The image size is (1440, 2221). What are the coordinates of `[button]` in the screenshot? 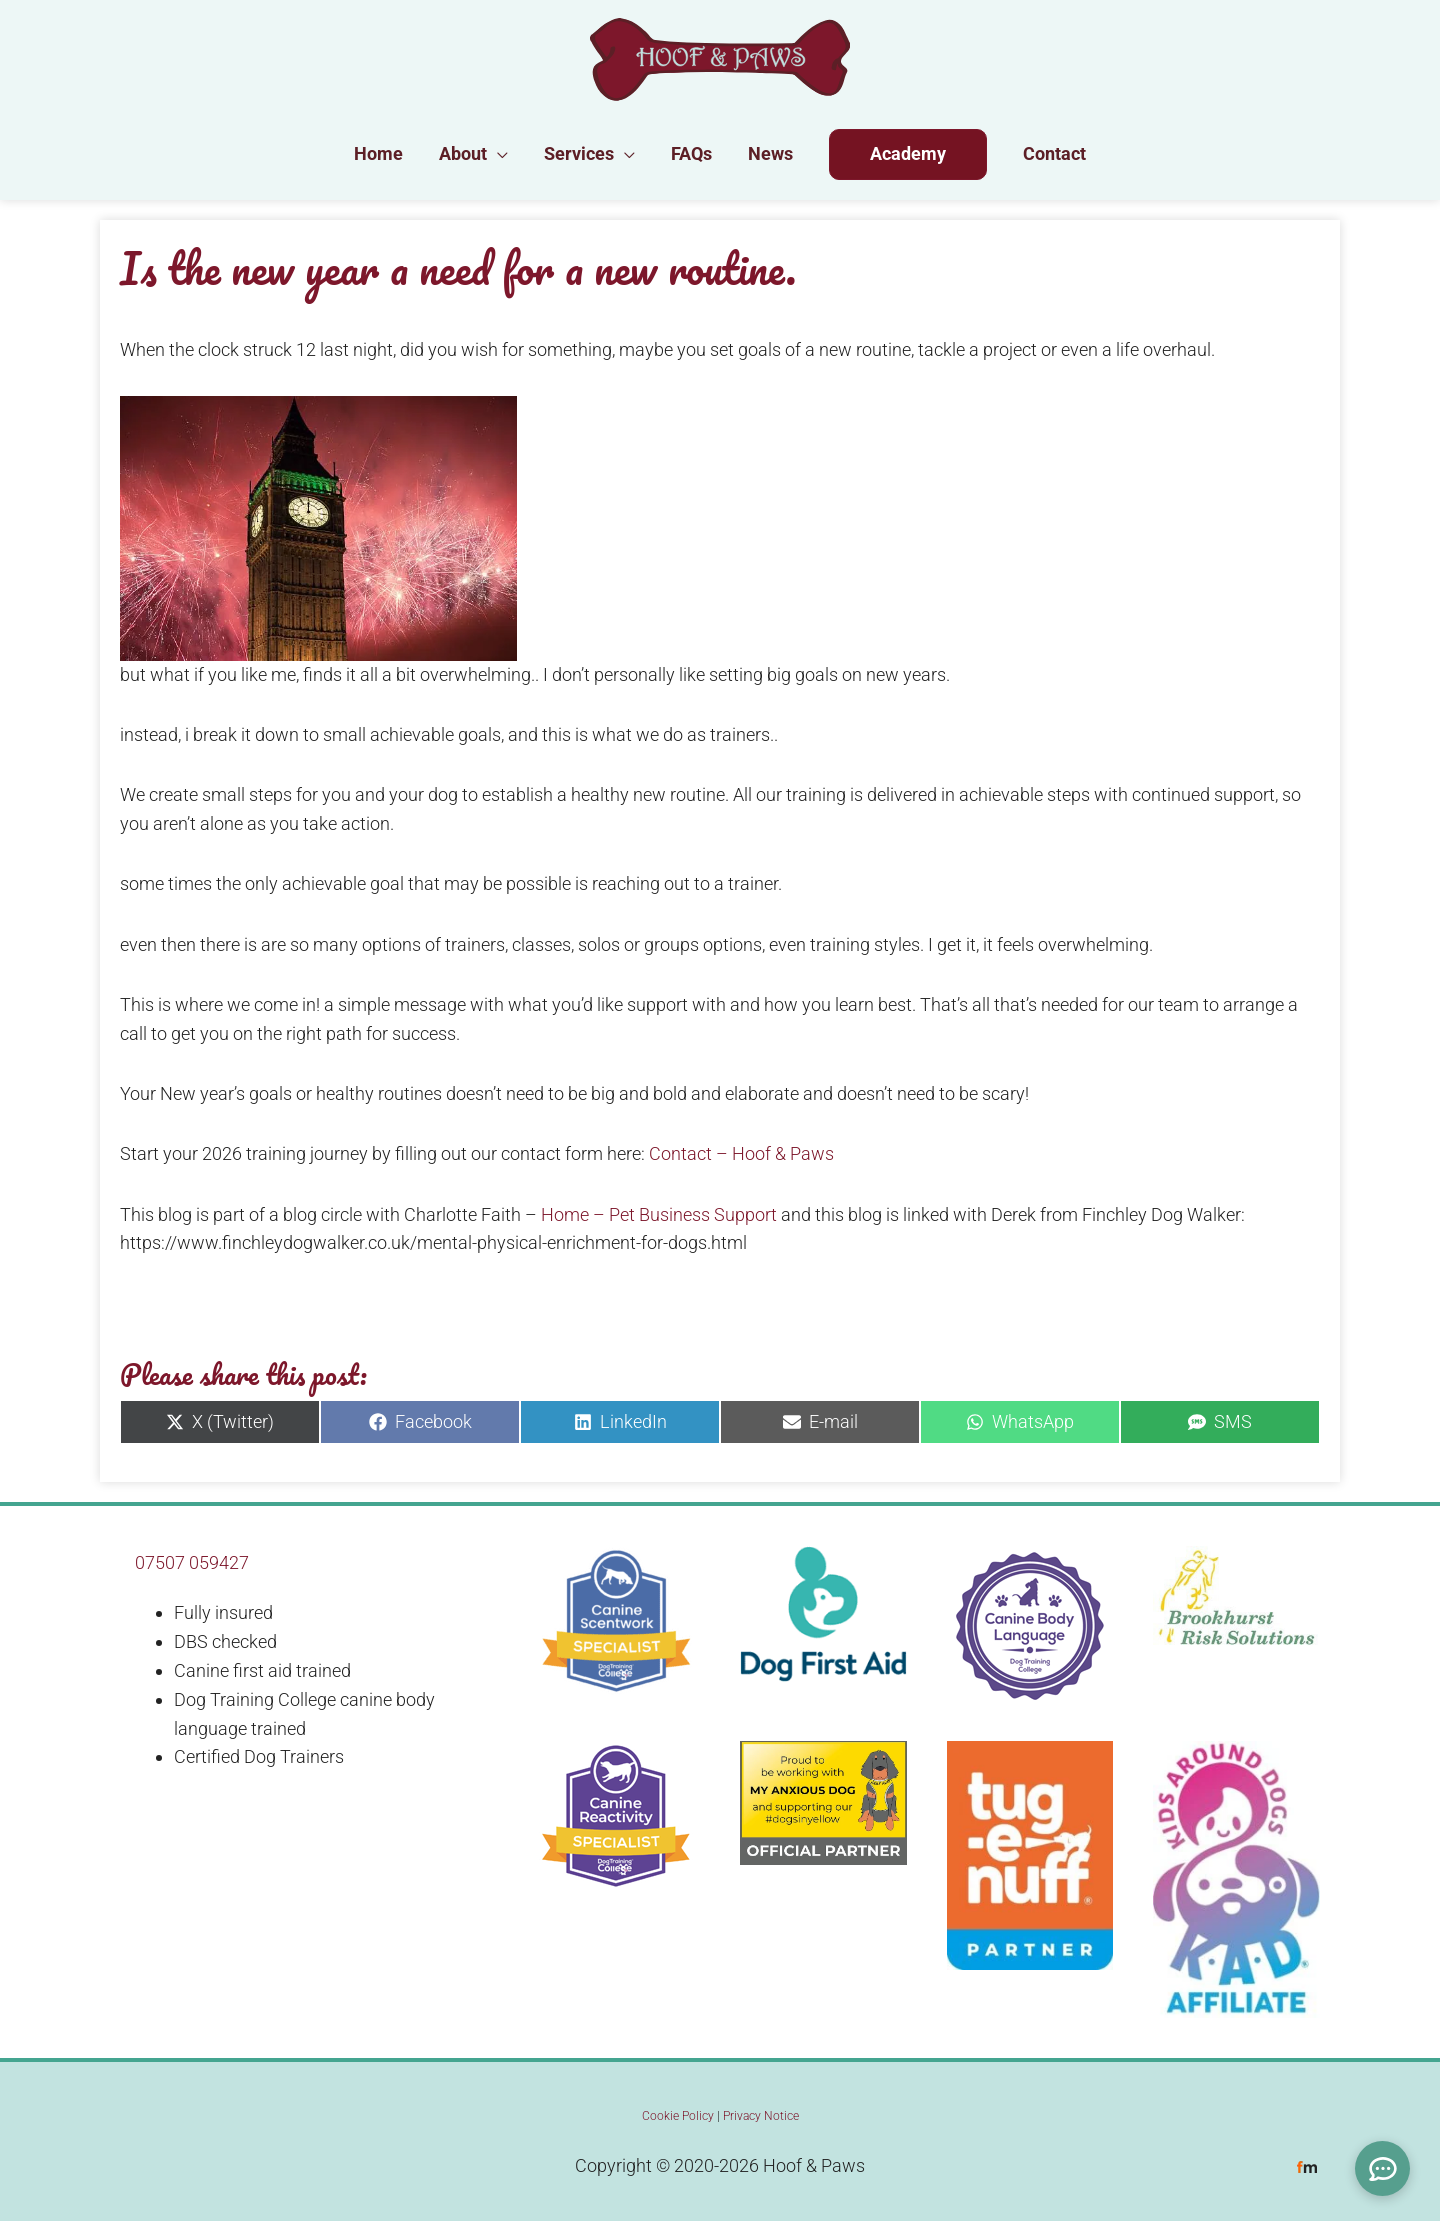 It's located at (497, 154).